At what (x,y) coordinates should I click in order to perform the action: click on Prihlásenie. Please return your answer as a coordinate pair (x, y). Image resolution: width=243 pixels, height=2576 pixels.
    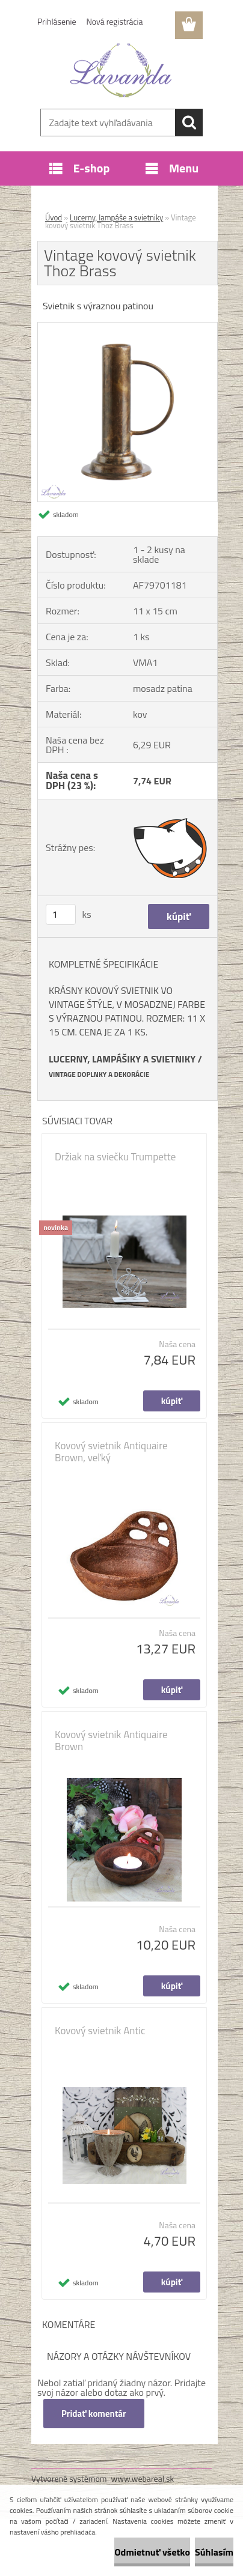
    Looking at the image, I should click on (56, 21).